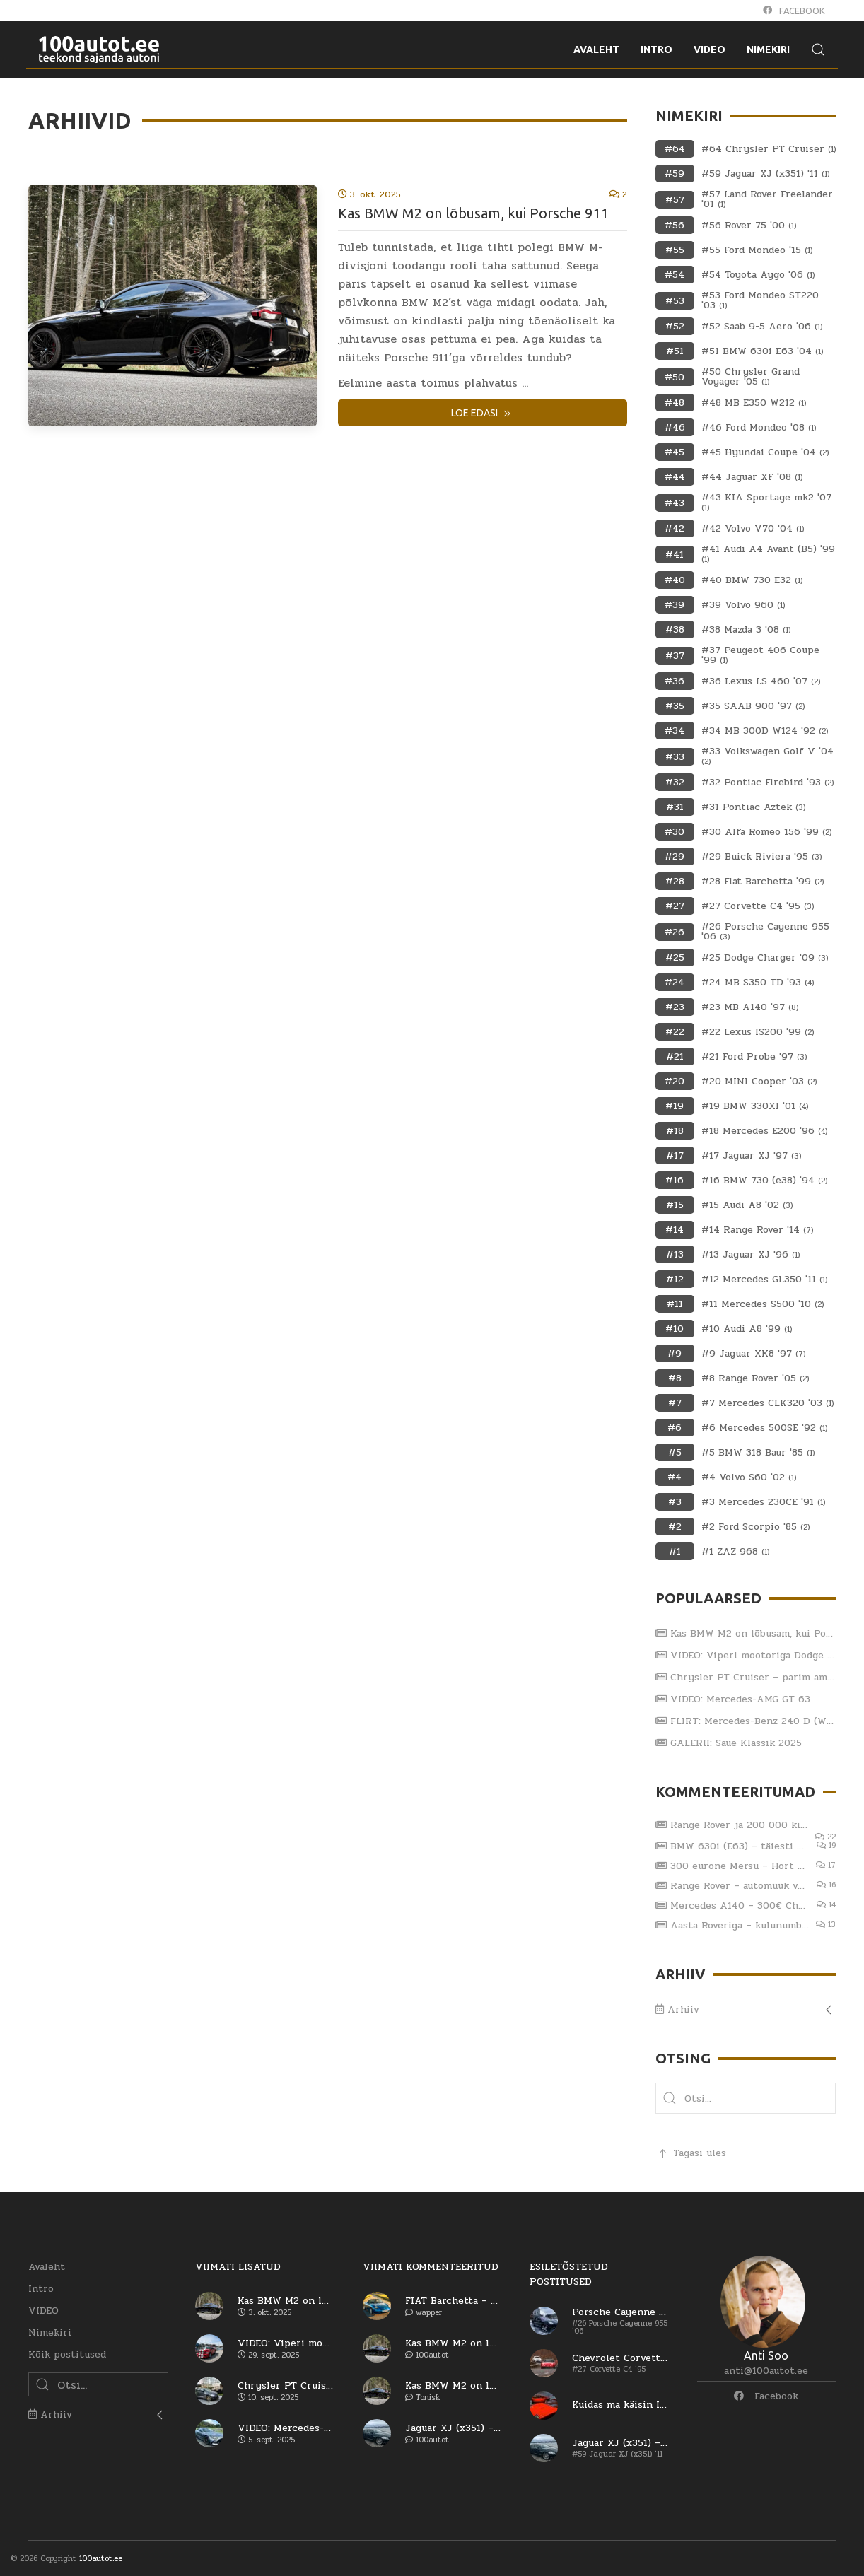  What do you see at coordinates (750, 377) in the screenshot?
I see `#50 Chrysler Grand Voyager '05` at bounding box center [750, 377].